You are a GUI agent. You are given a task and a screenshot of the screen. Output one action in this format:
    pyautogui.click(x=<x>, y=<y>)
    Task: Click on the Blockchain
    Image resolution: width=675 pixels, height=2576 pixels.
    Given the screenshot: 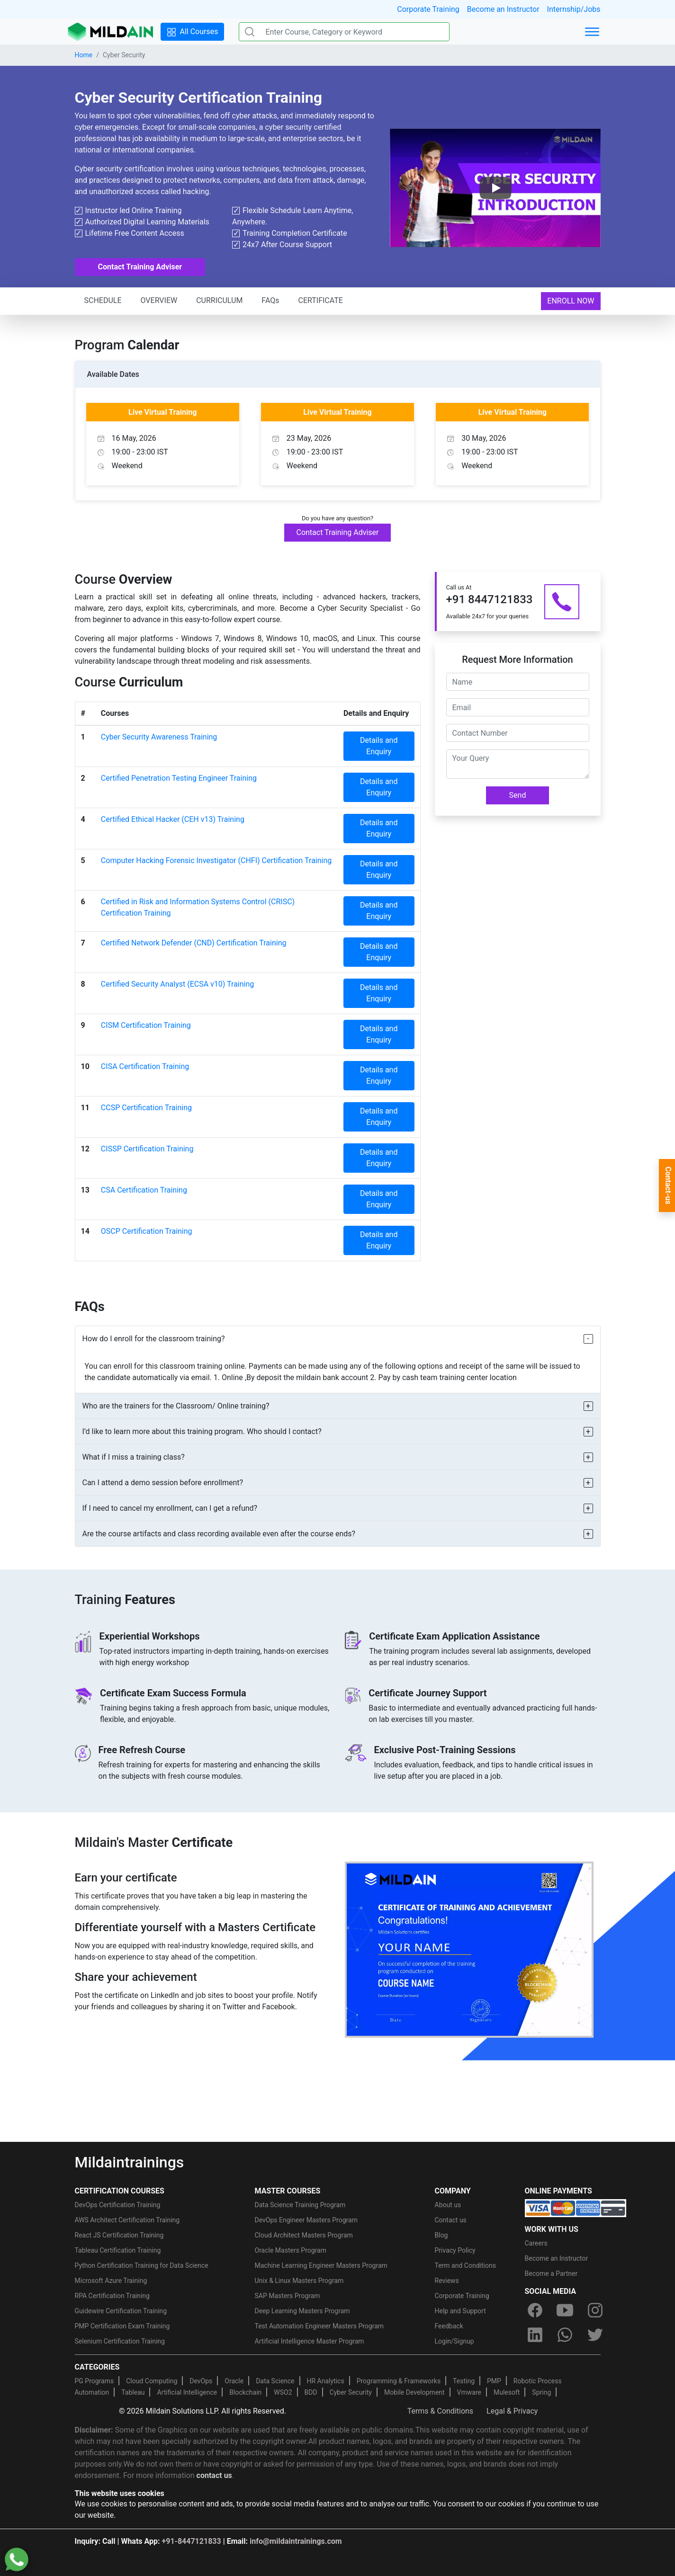 What is the action you would take?
    pyautogui.click(x=245, y=2392)
    